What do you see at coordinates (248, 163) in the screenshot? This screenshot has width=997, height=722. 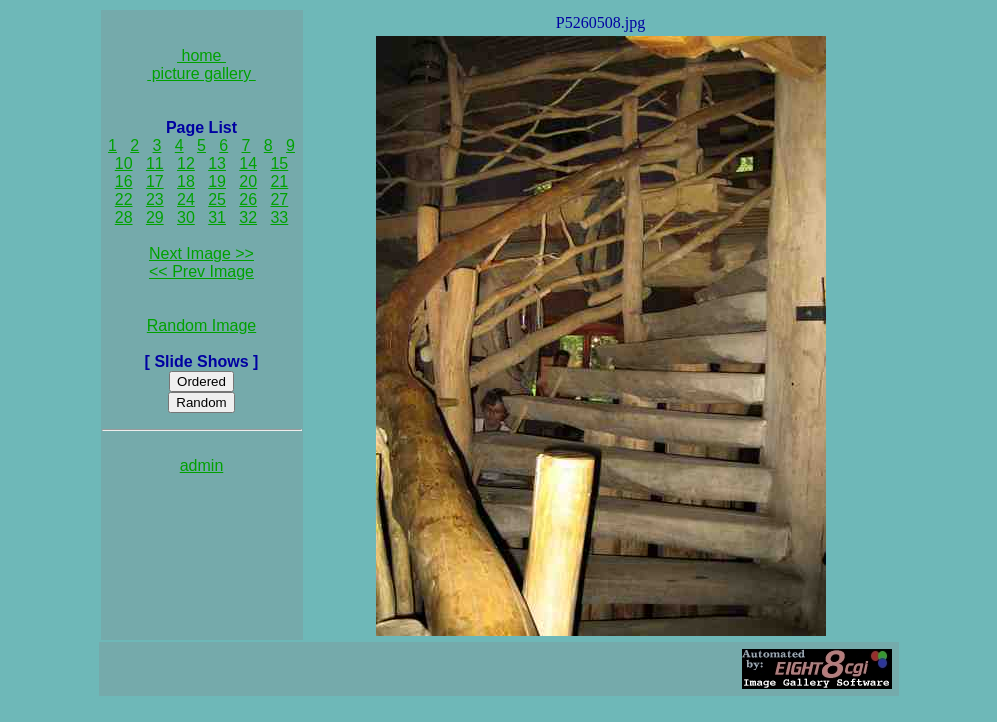 I see `14` at bounding box center [248, 163].